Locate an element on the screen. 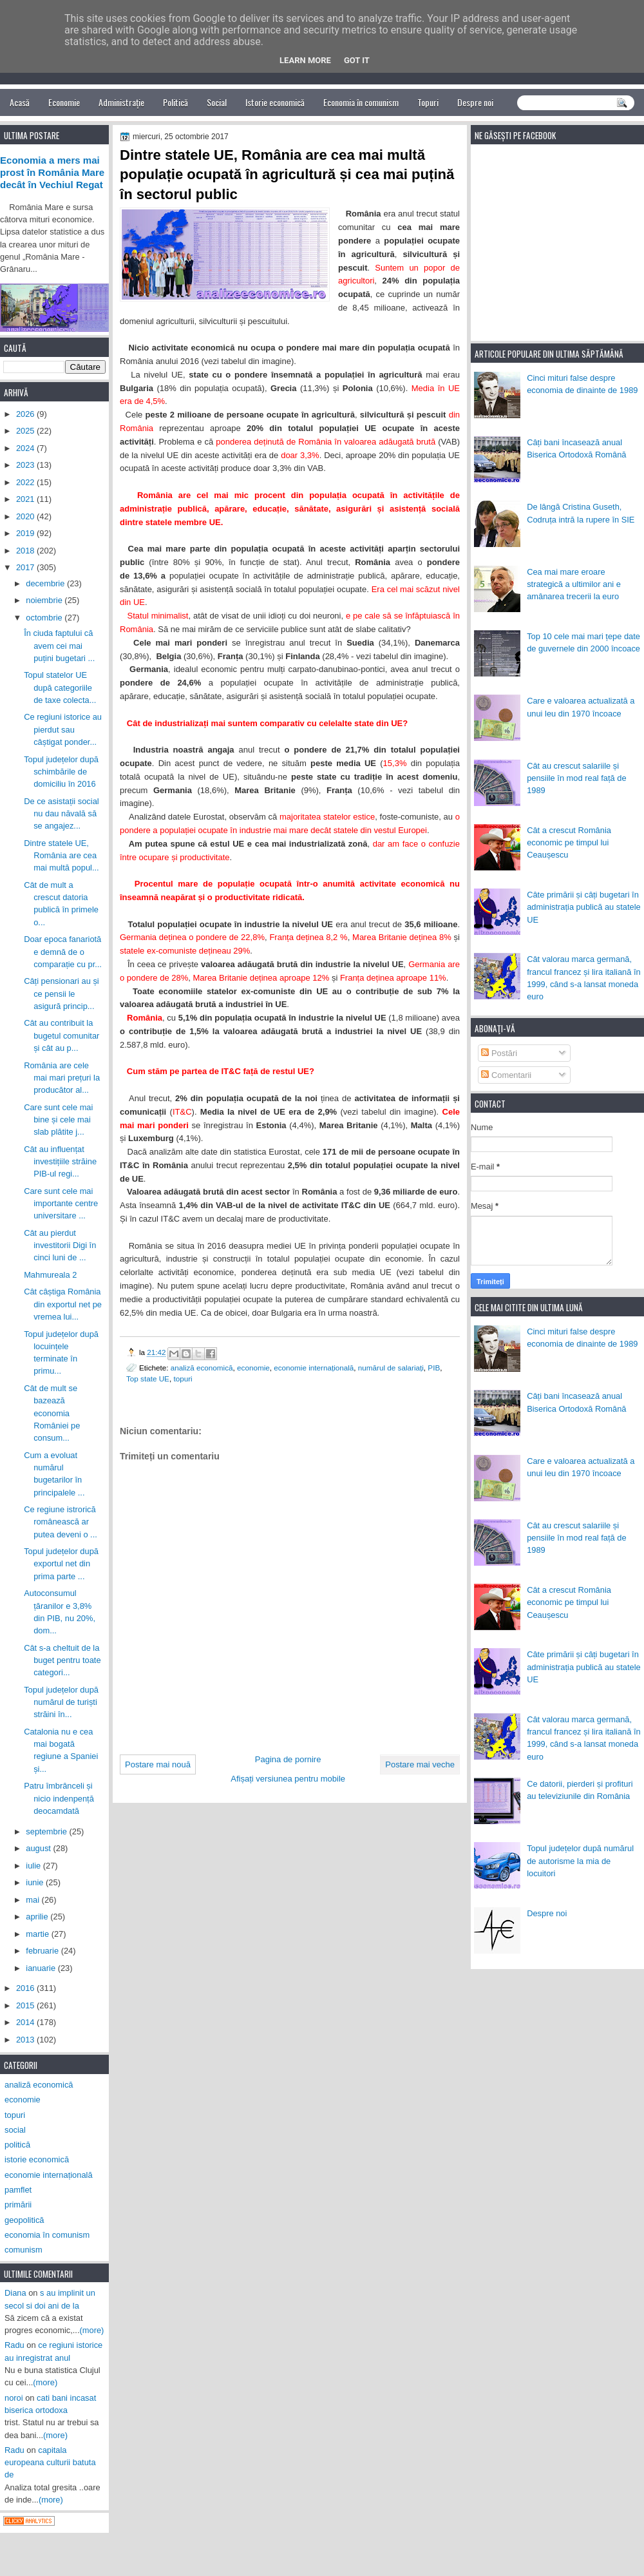 The height and width of the screenshot is (2576, 644). social is located at coordinates (15, 2130).